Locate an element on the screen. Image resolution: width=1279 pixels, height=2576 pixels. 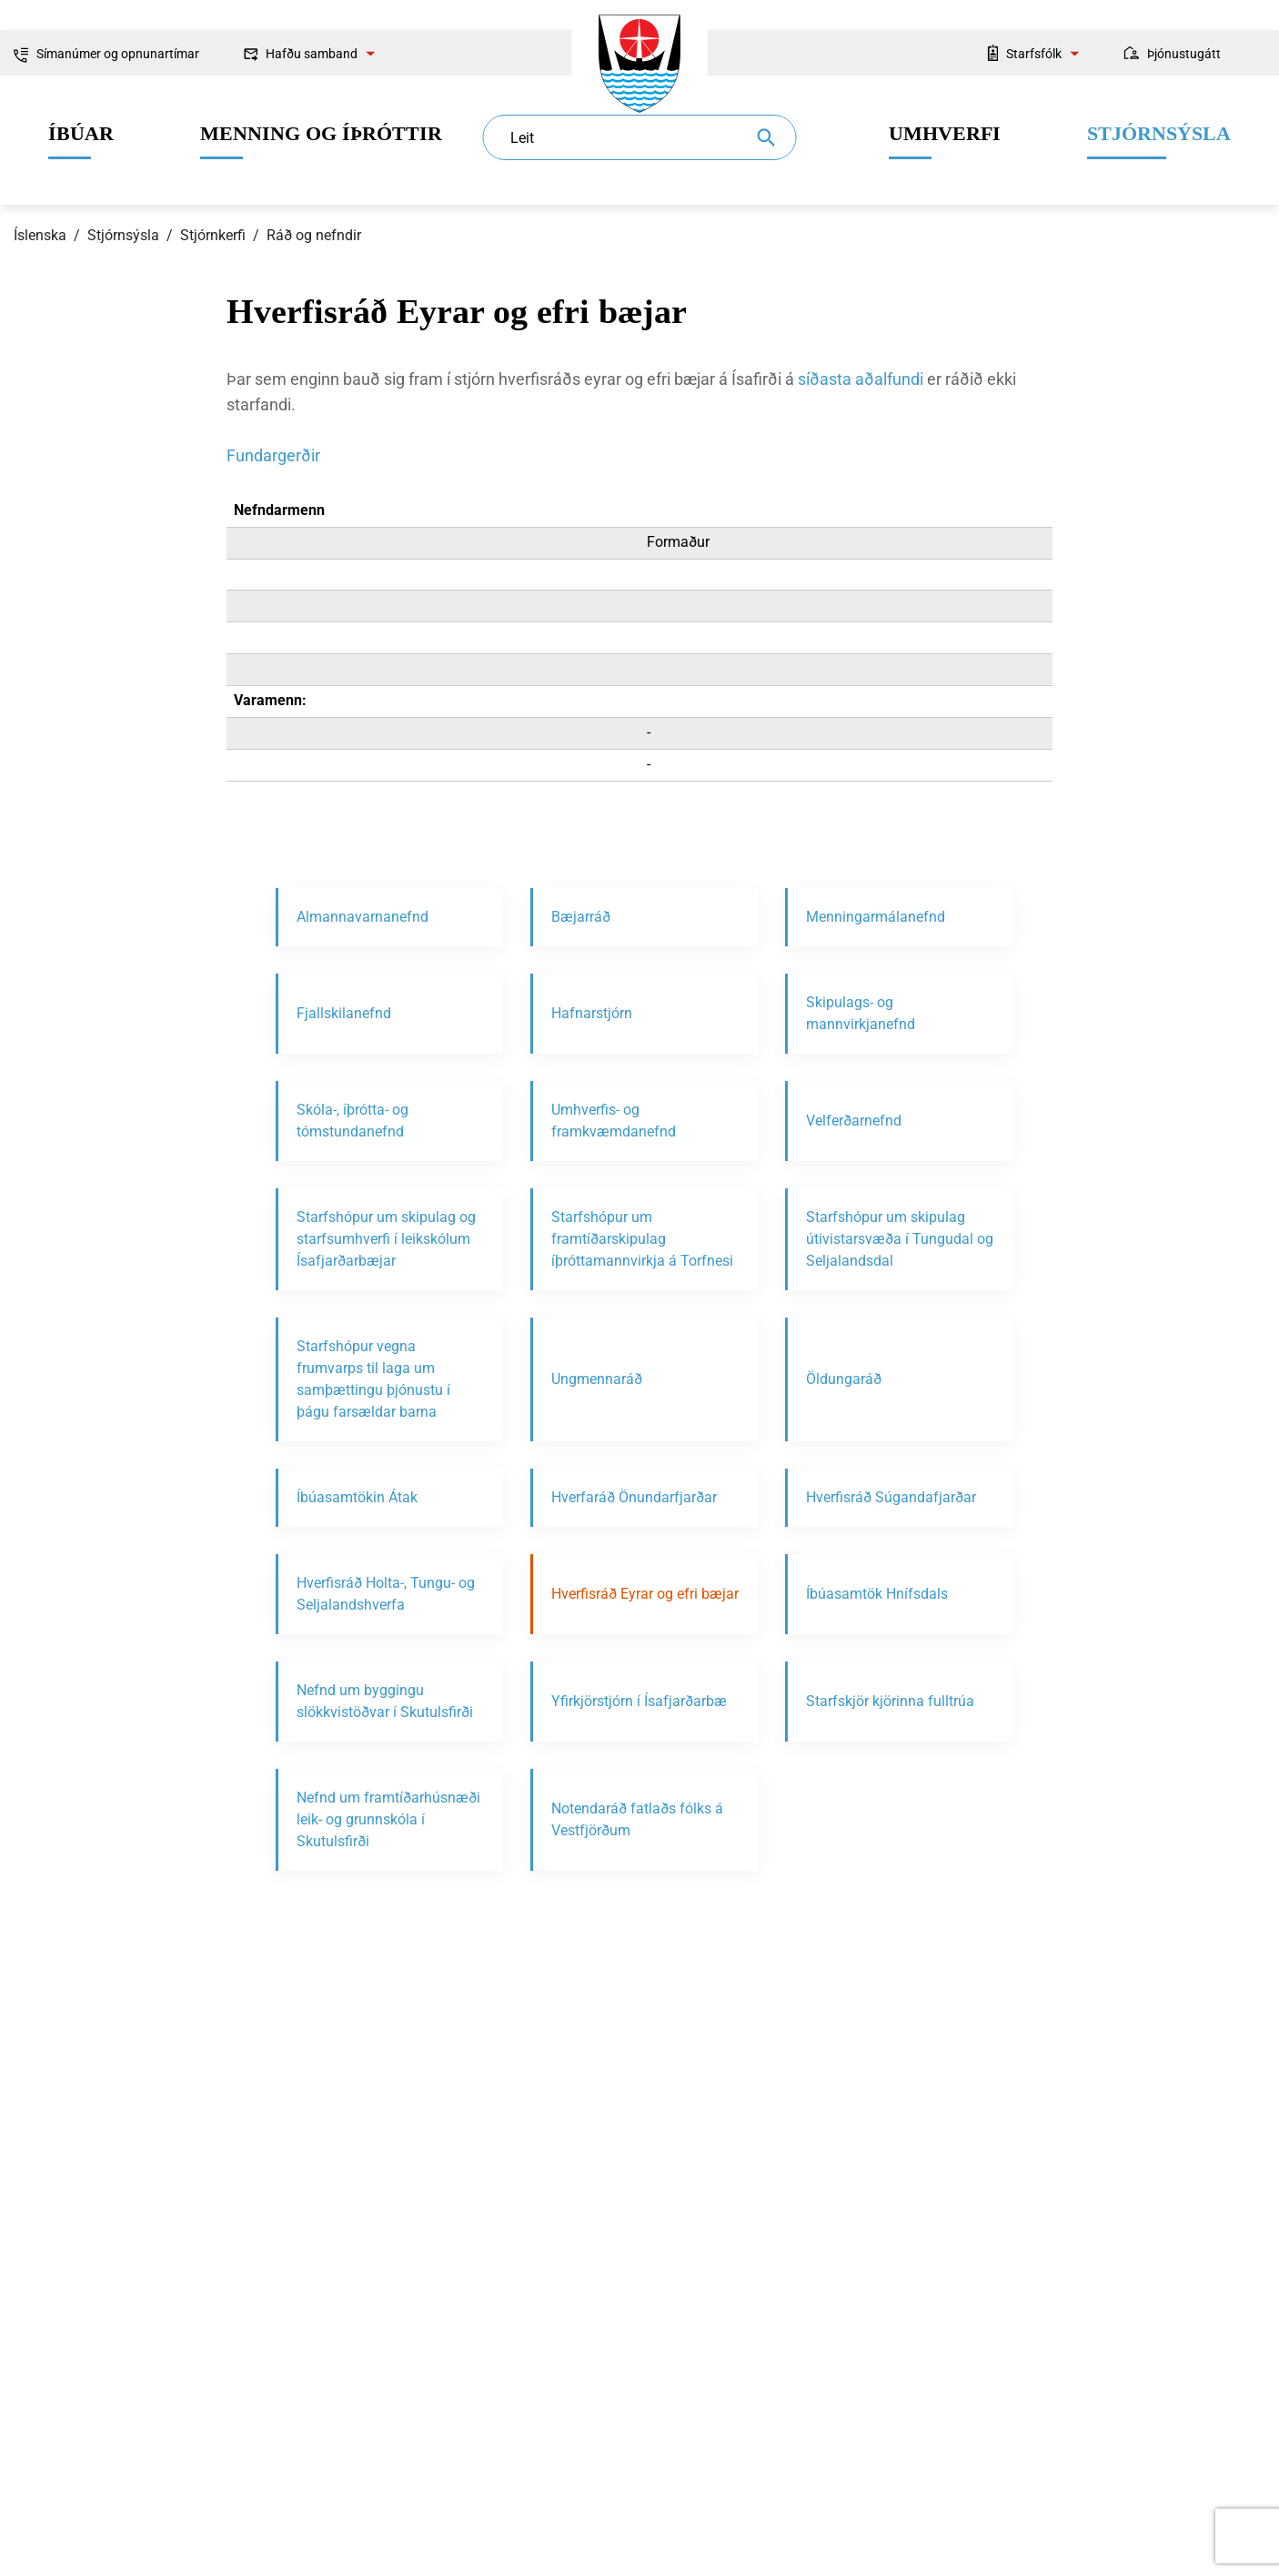
Fundargerðir is located at coordinates (273, 455).